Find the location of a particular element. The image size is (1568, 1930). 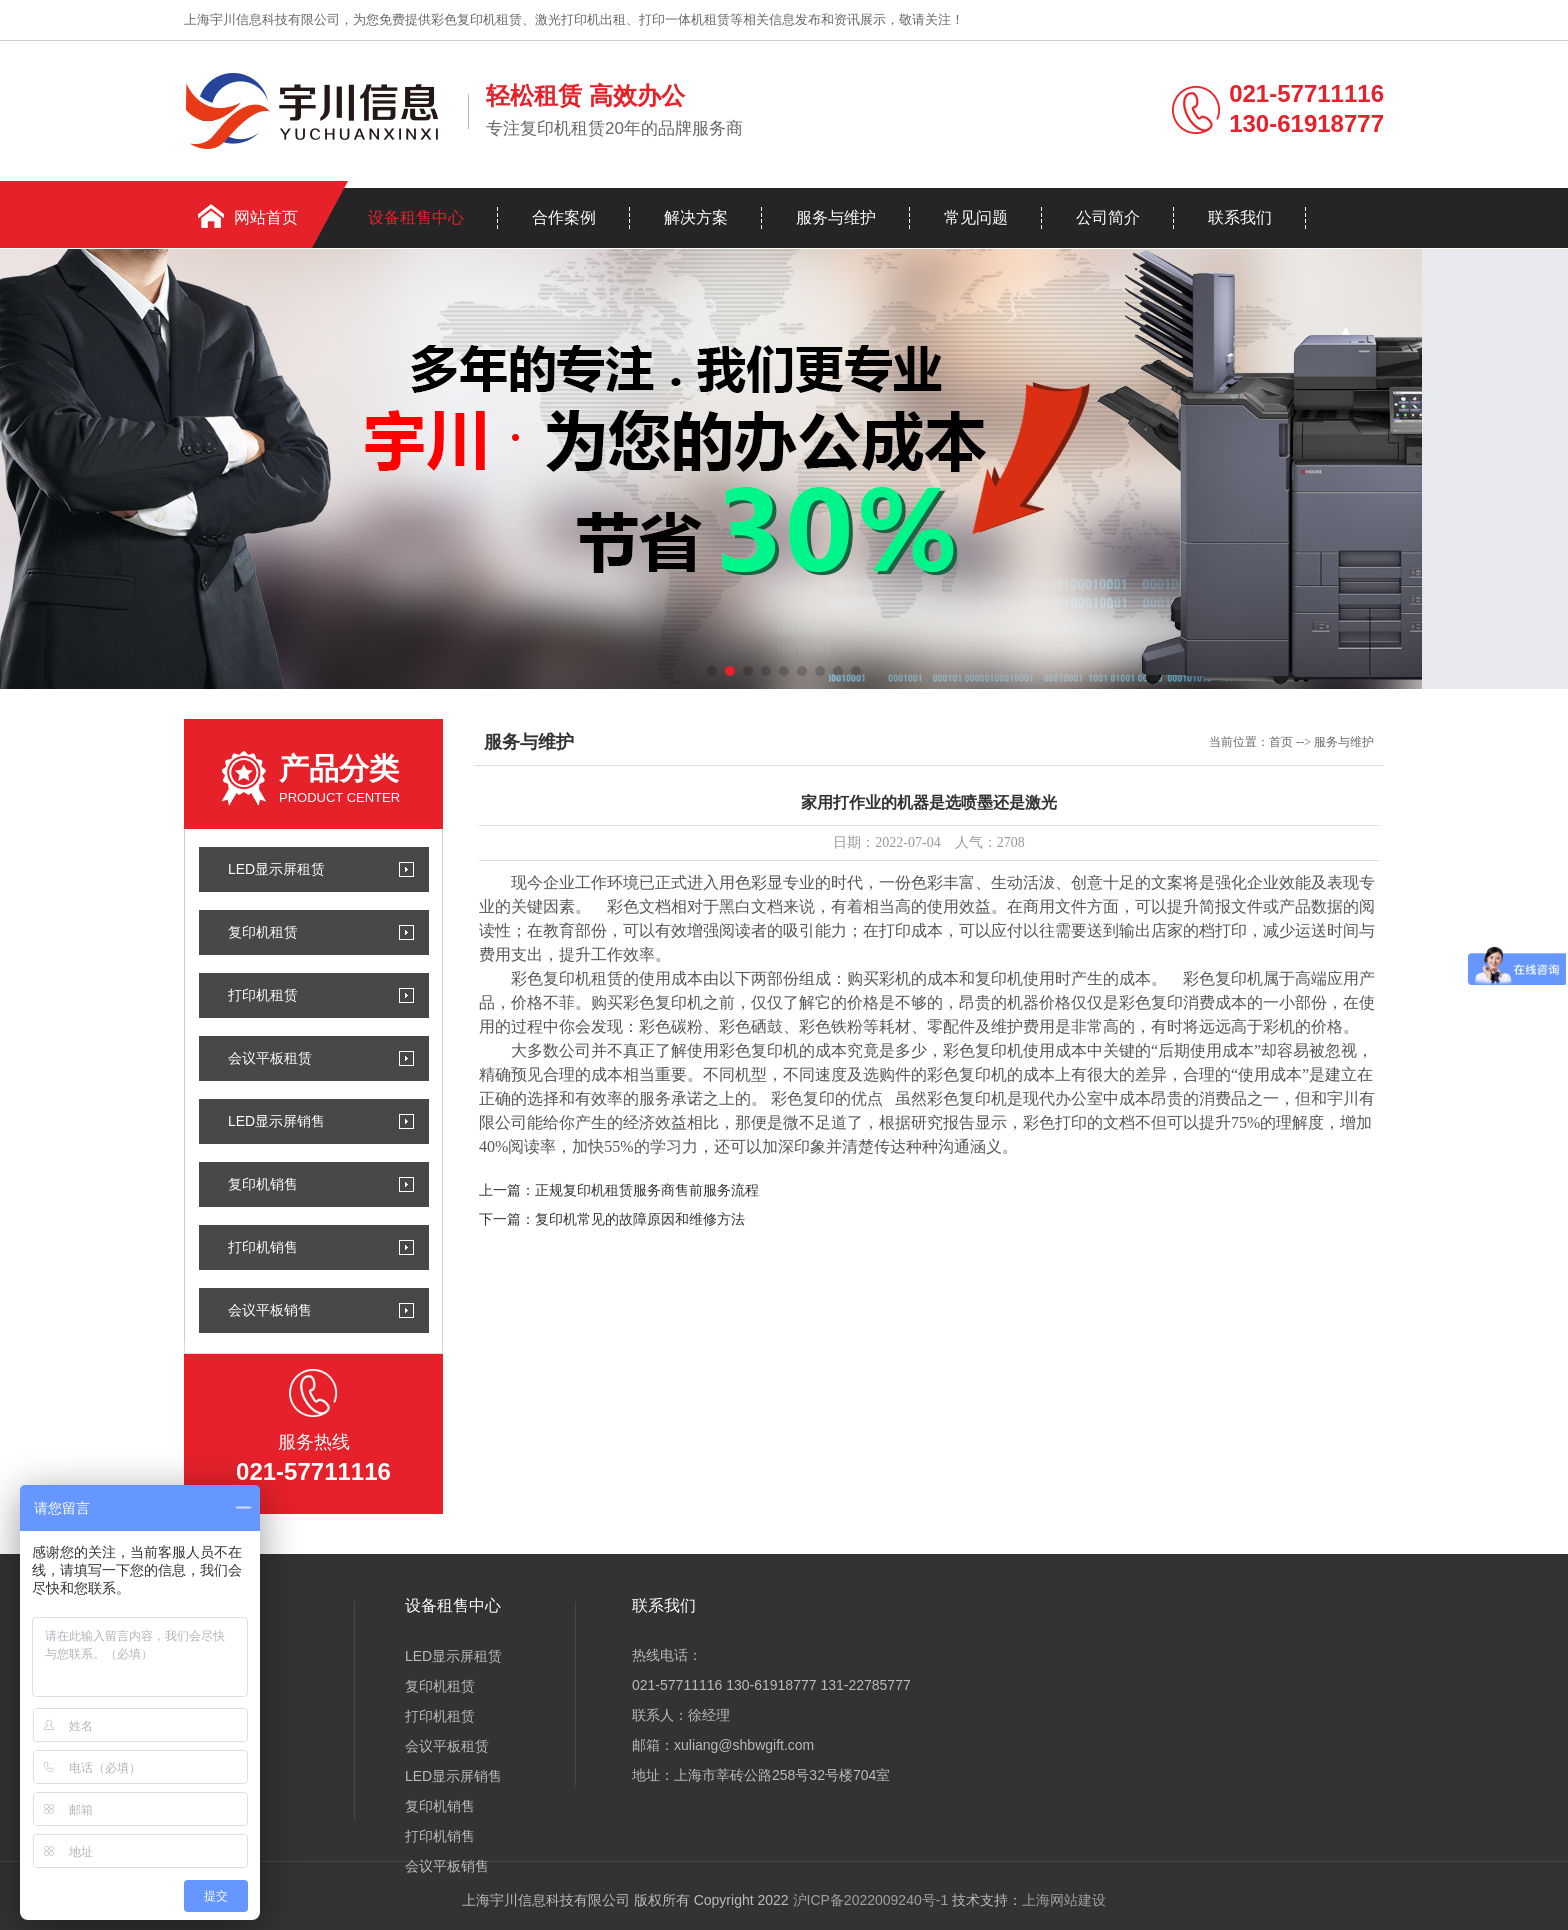

正规复印机租赁服务商售前服务流程 is located at coordinates (647, 1190).